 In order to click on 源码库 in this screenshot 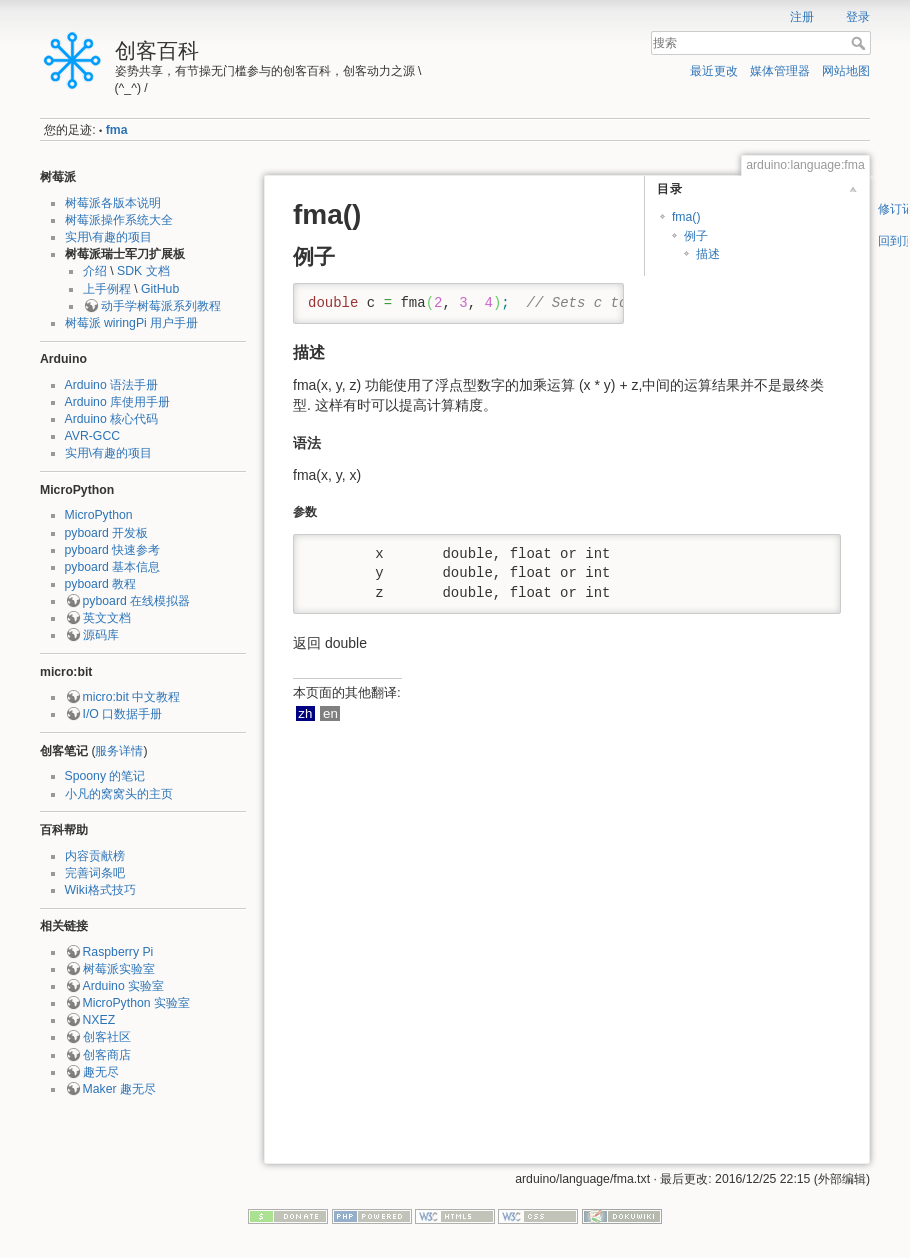, I will do `click(101, 635)`.